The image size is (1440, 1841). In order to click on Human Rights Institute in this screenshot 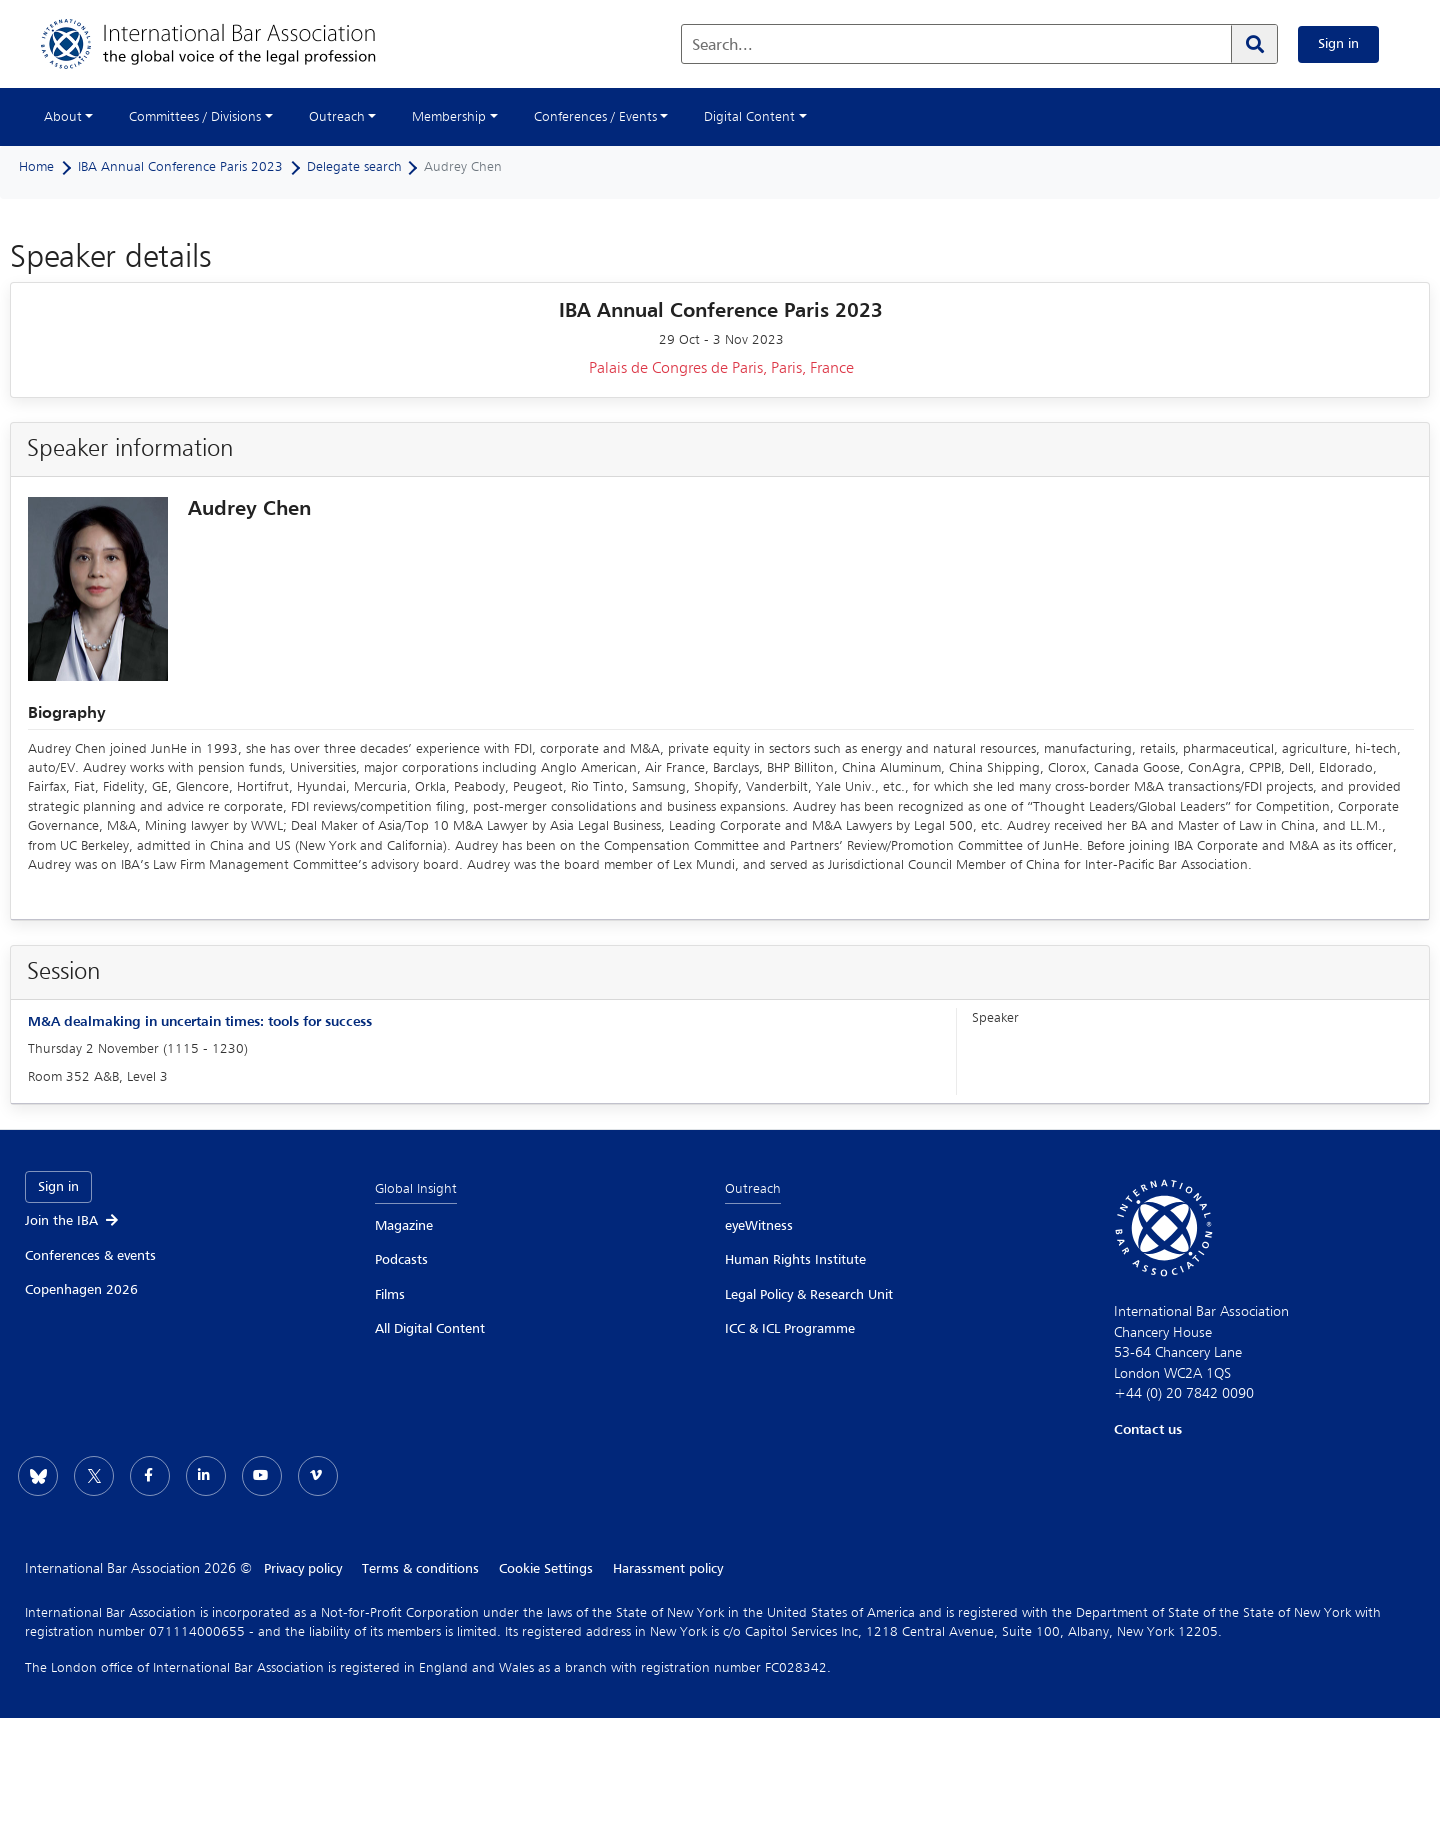, I will do `click(795, 1260)`.